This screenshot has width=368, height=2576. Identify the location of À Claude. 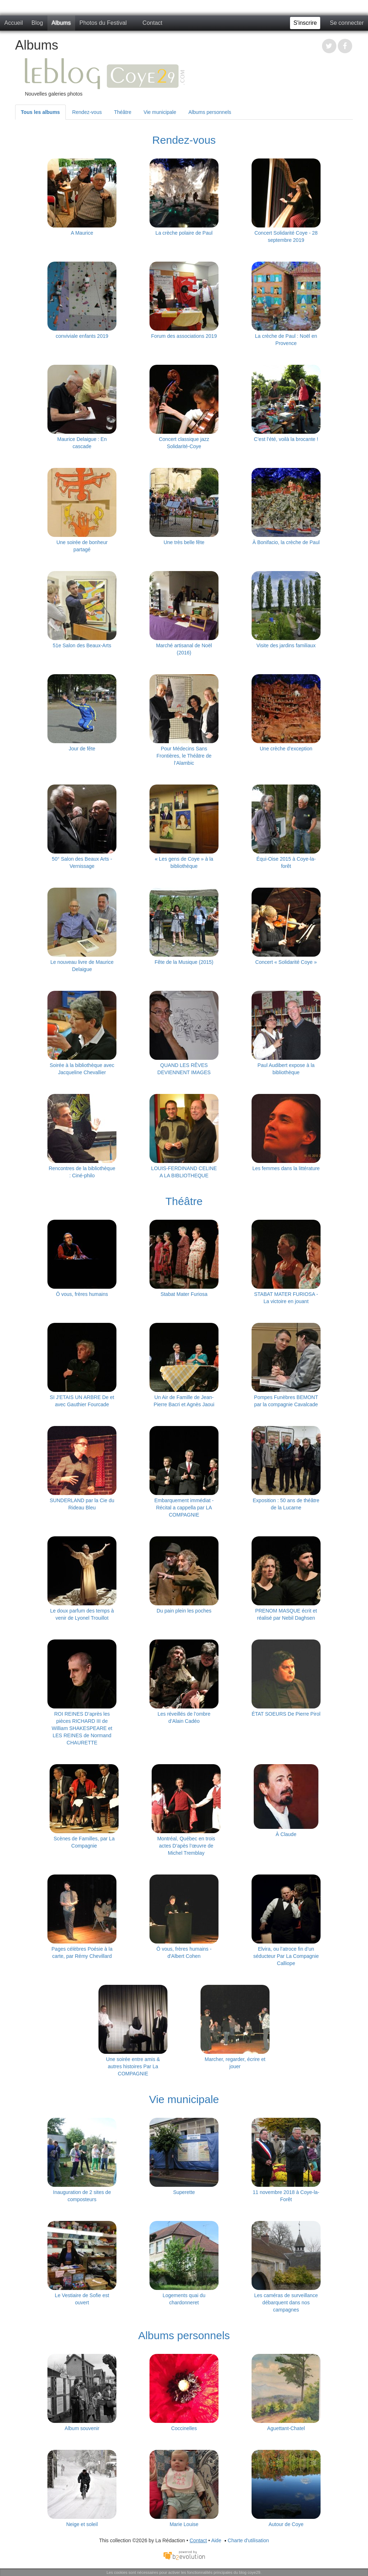
(286, 1834).